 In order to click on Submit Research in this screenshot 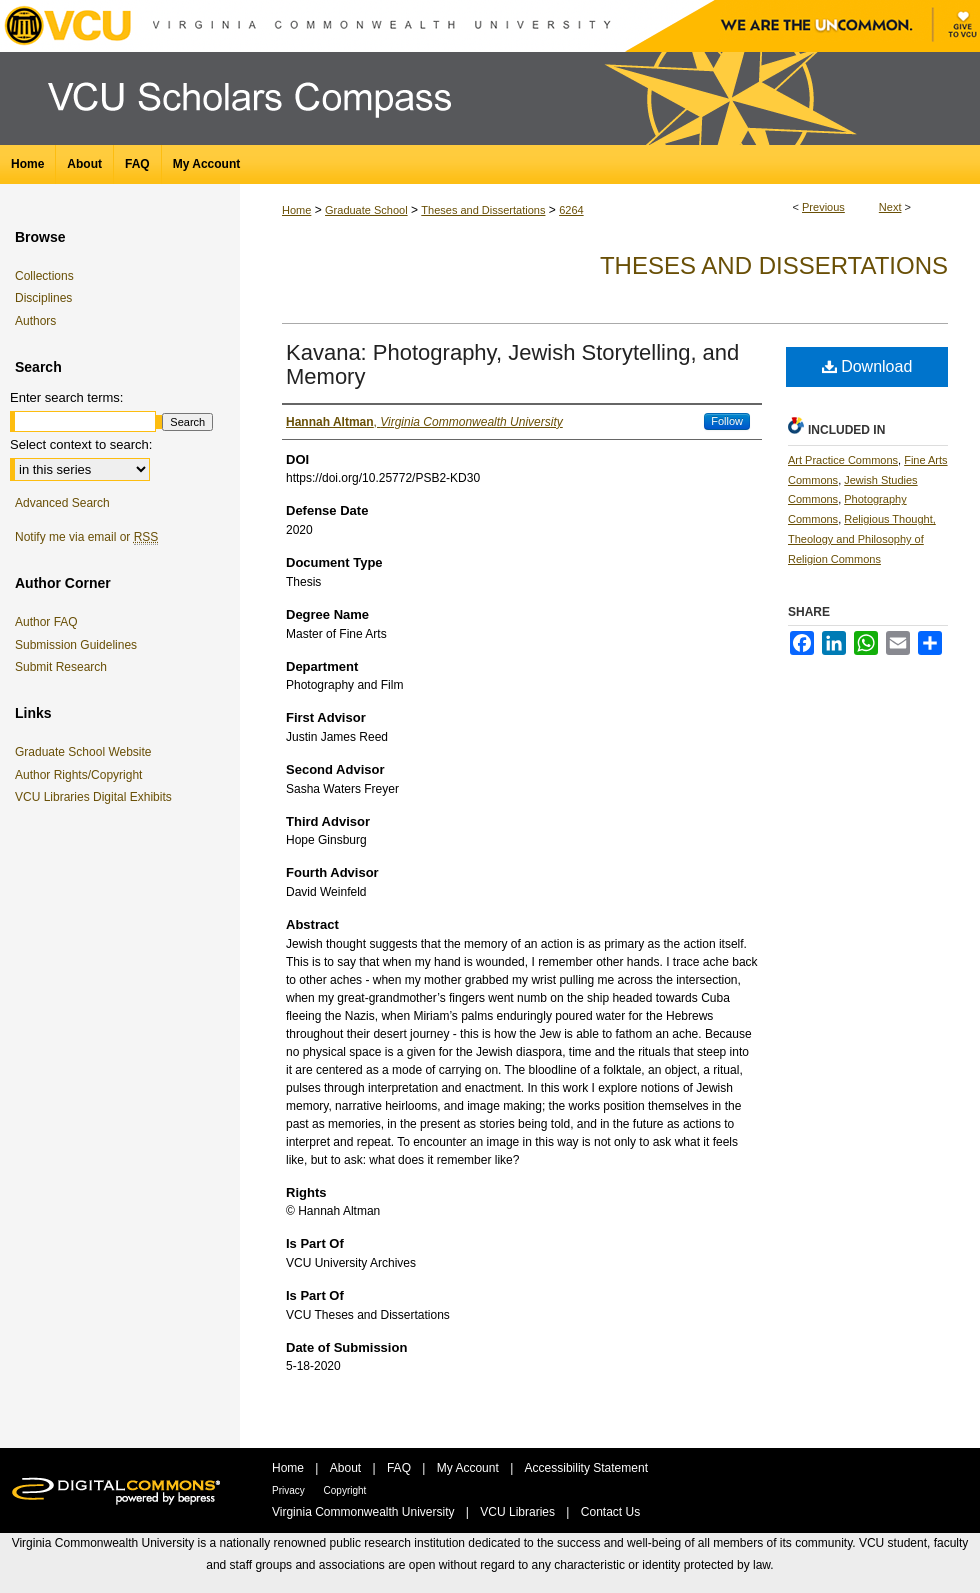, I will do `click(61, 667)`.